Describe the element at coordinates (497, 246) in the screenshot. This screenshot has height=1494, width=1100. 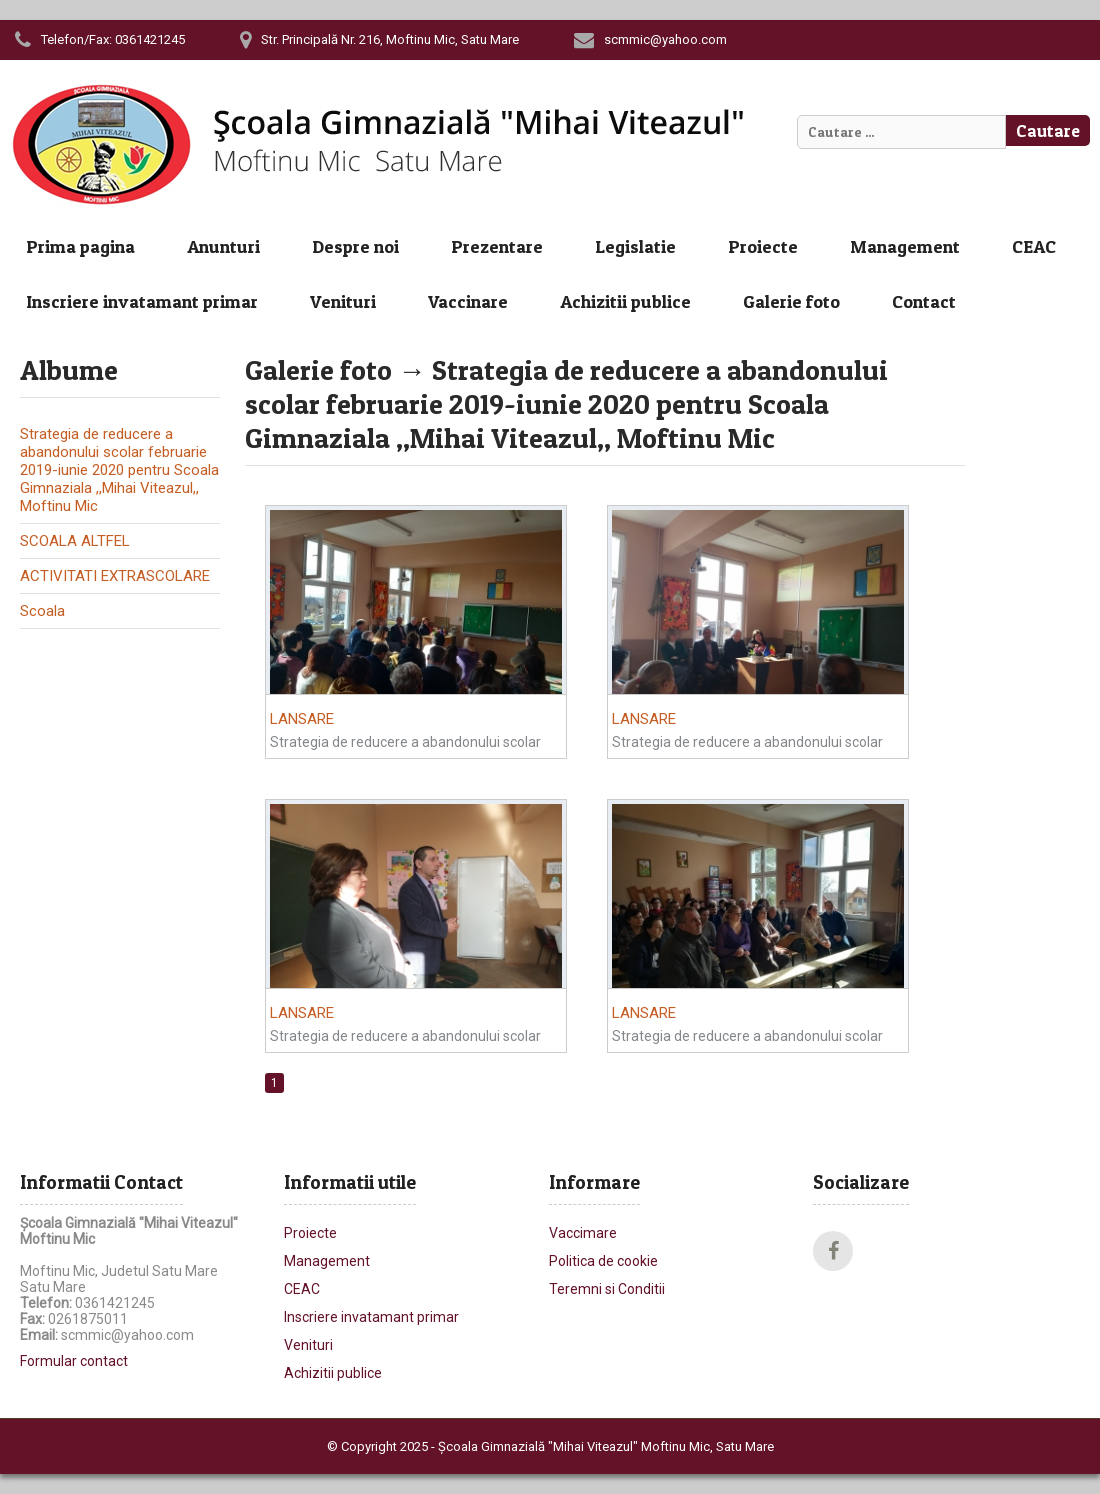
I see `Prezentare` at that location.